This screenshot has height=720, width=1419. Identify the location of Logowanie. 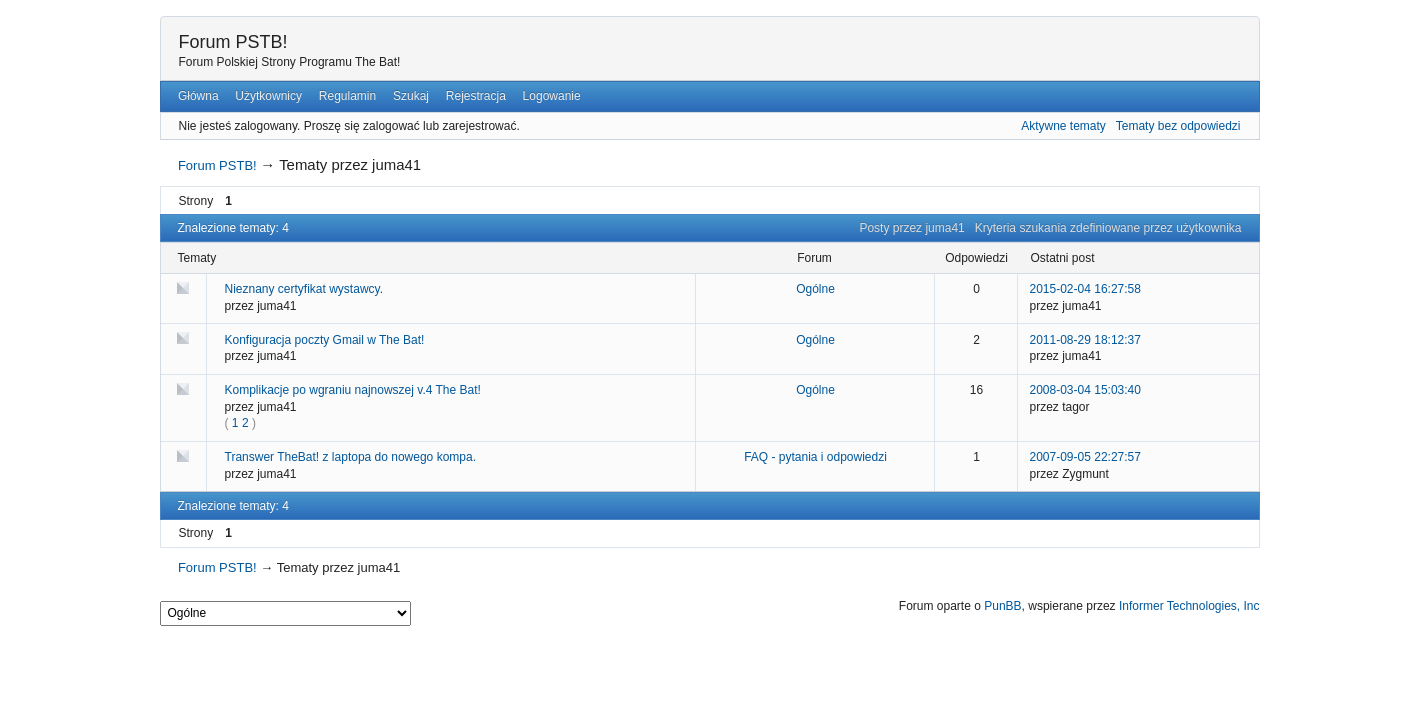
(552, 96).